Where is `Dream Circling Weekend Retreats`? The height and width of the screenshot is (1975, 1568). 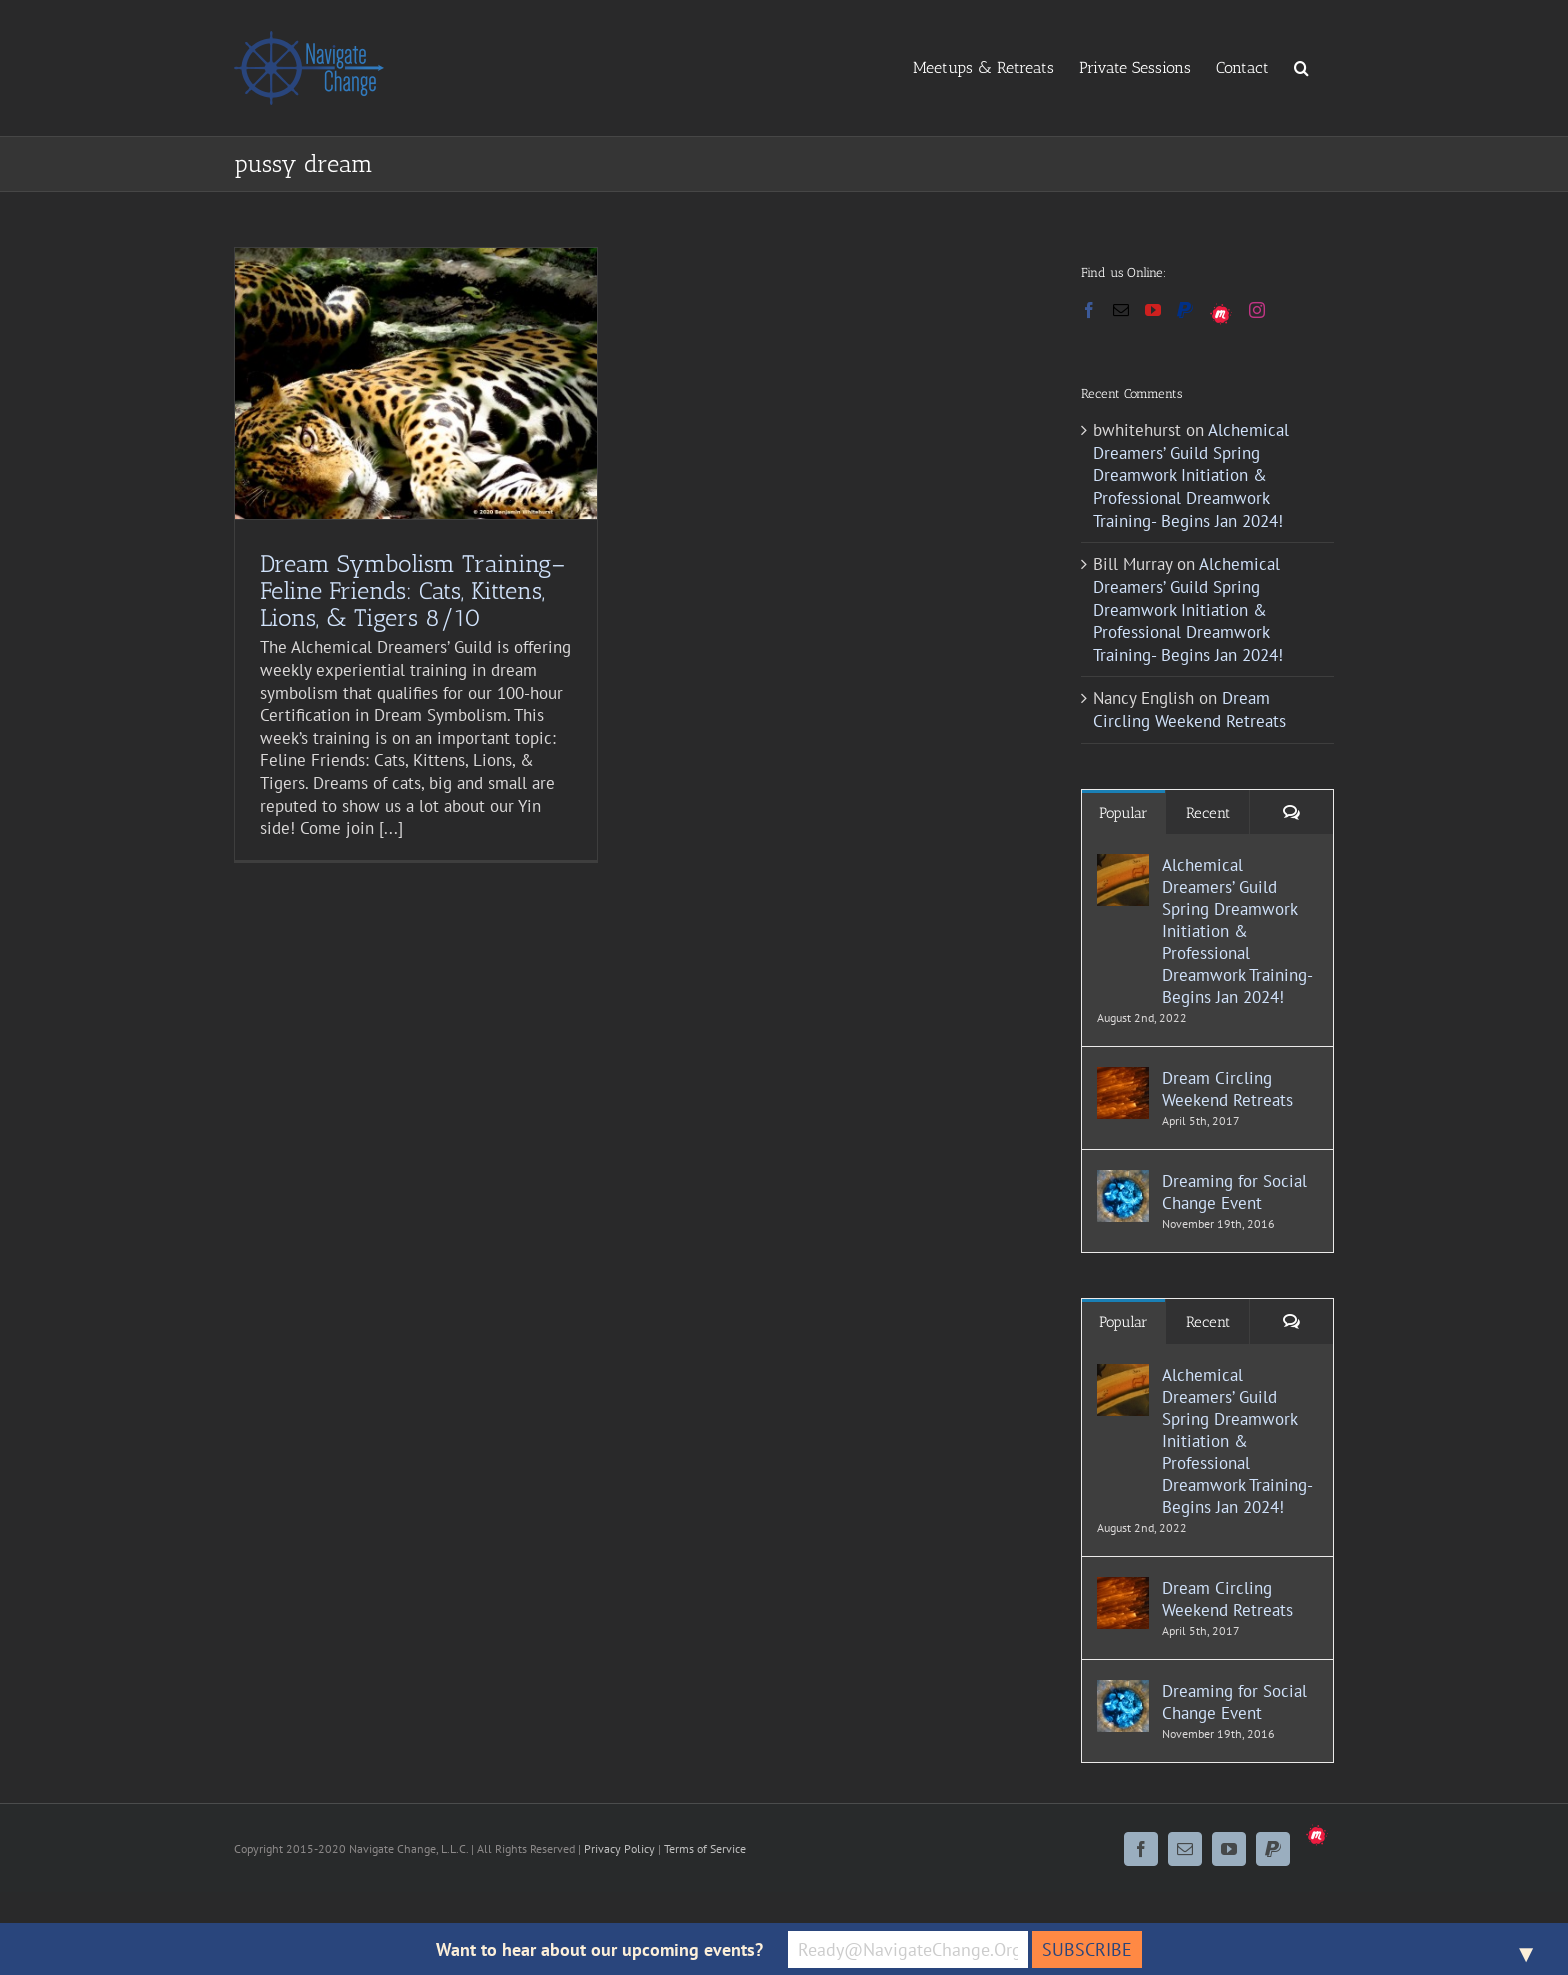
Dream Circling Weekend Retreats is located at coordinates (1189, 709).